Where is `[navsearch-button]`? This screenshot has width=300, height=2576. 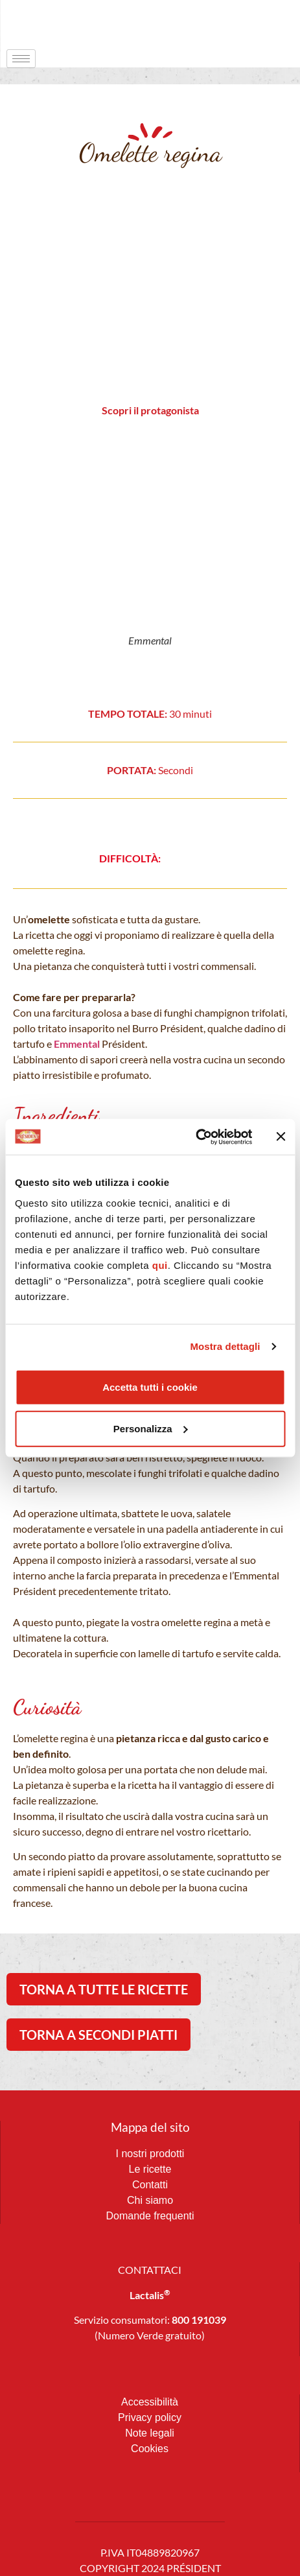
[navsearch-button] is located at coordinates (264, 23).